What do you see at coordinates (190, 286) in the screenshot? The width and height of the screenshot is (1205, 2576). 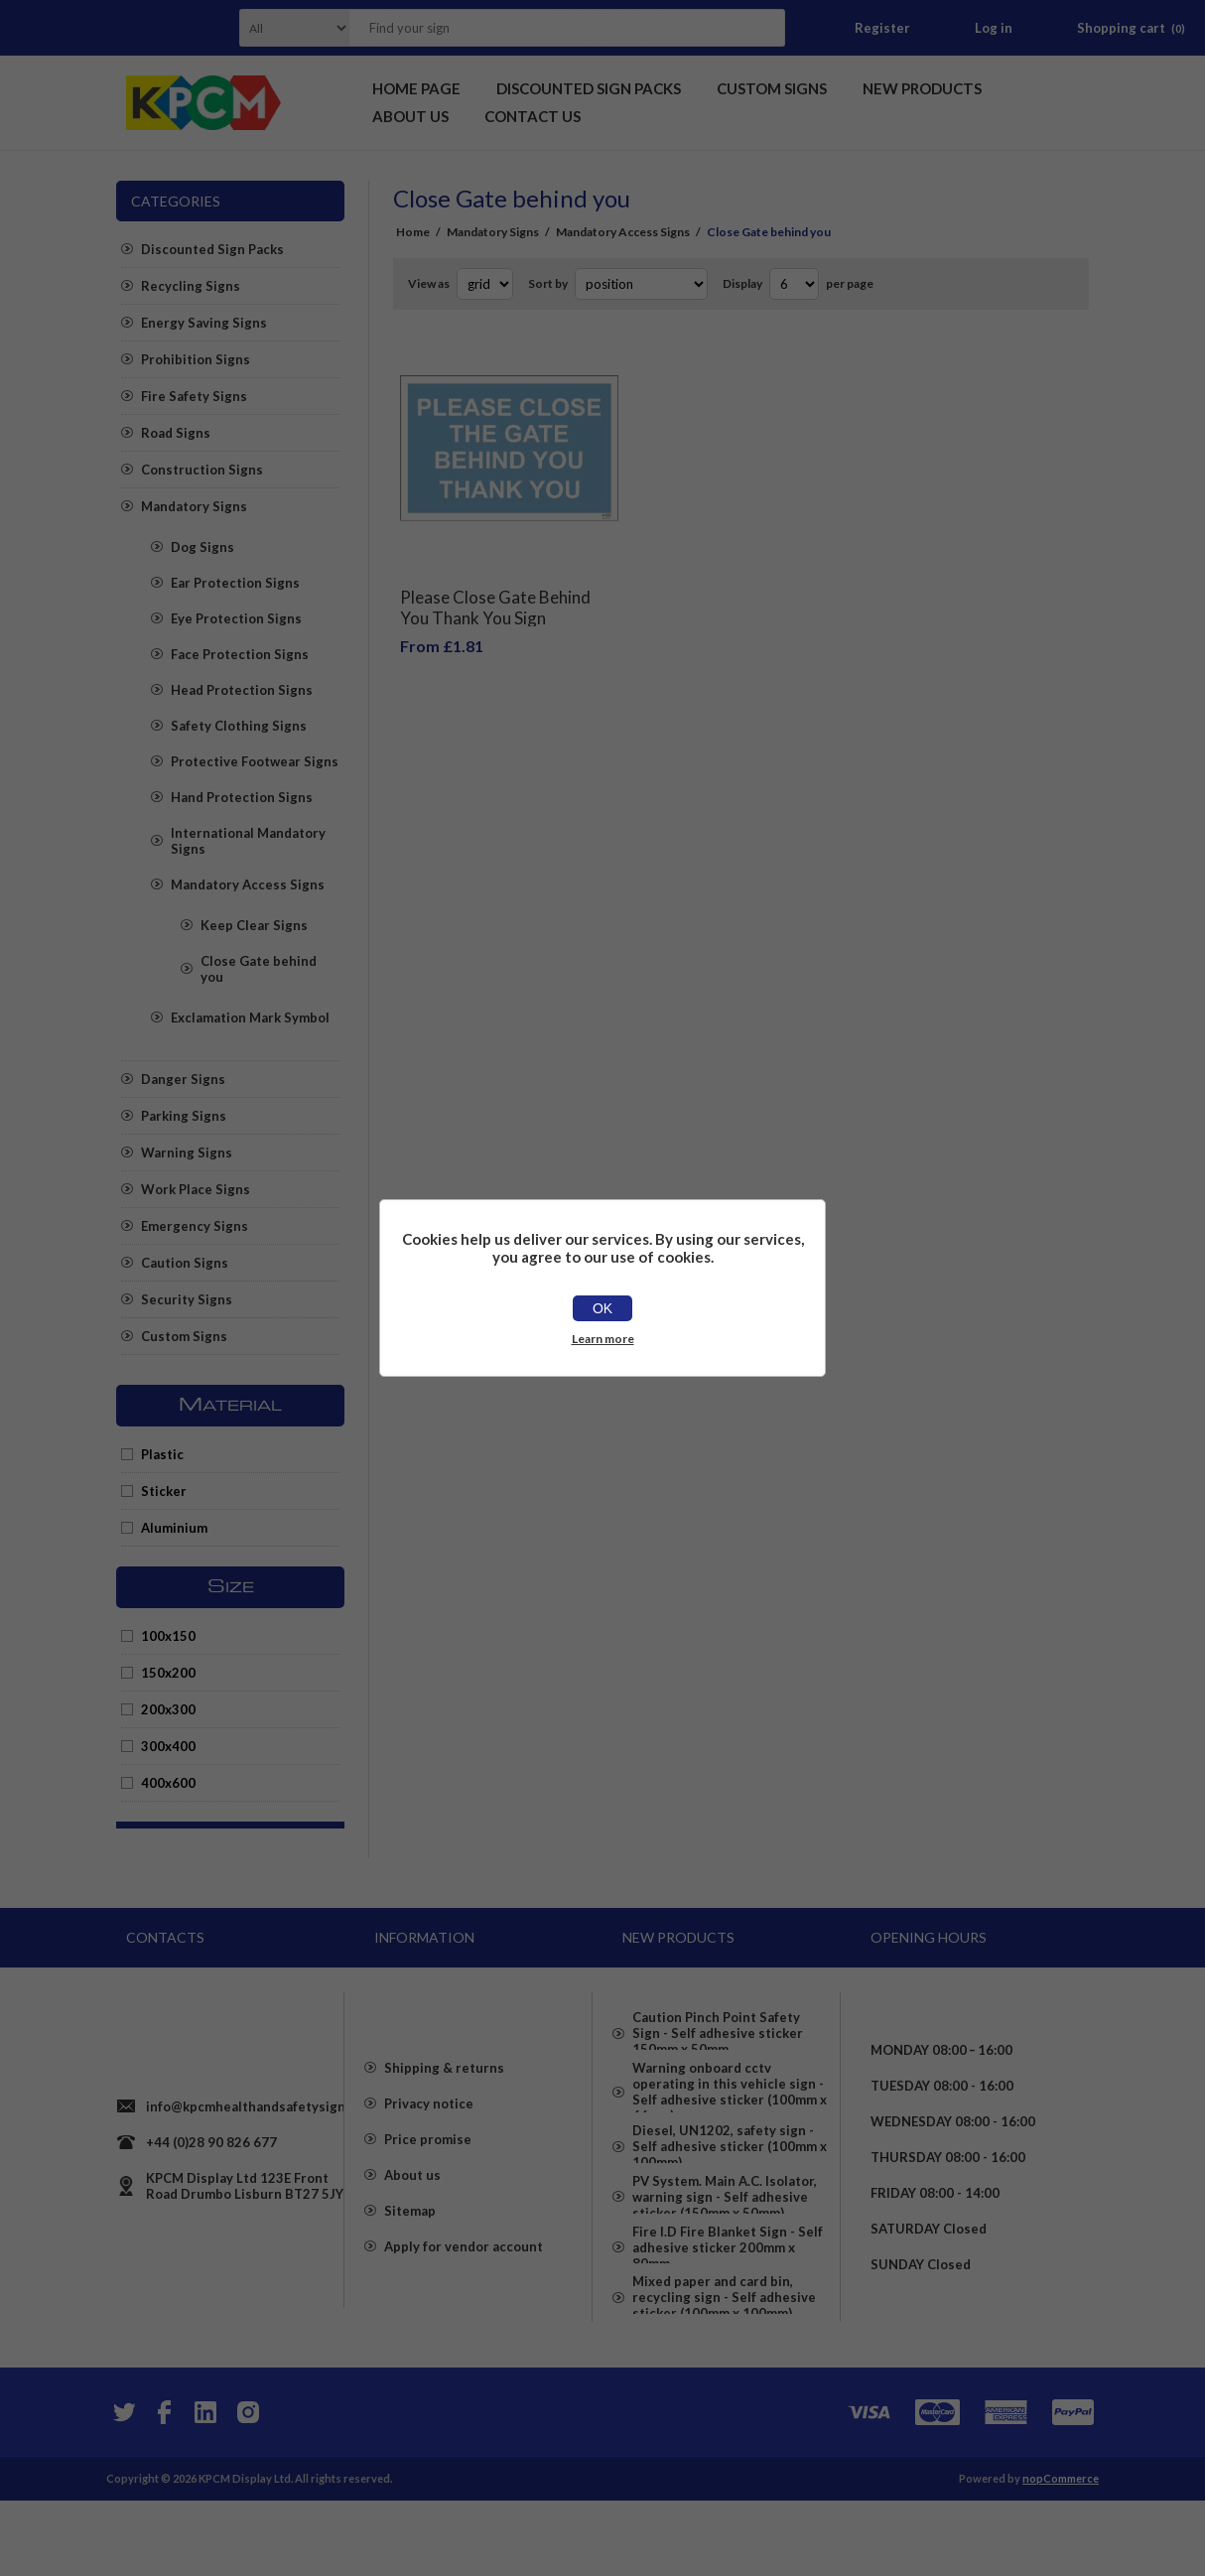 I see `Recycling Signs` at bounding box center [190, 286].